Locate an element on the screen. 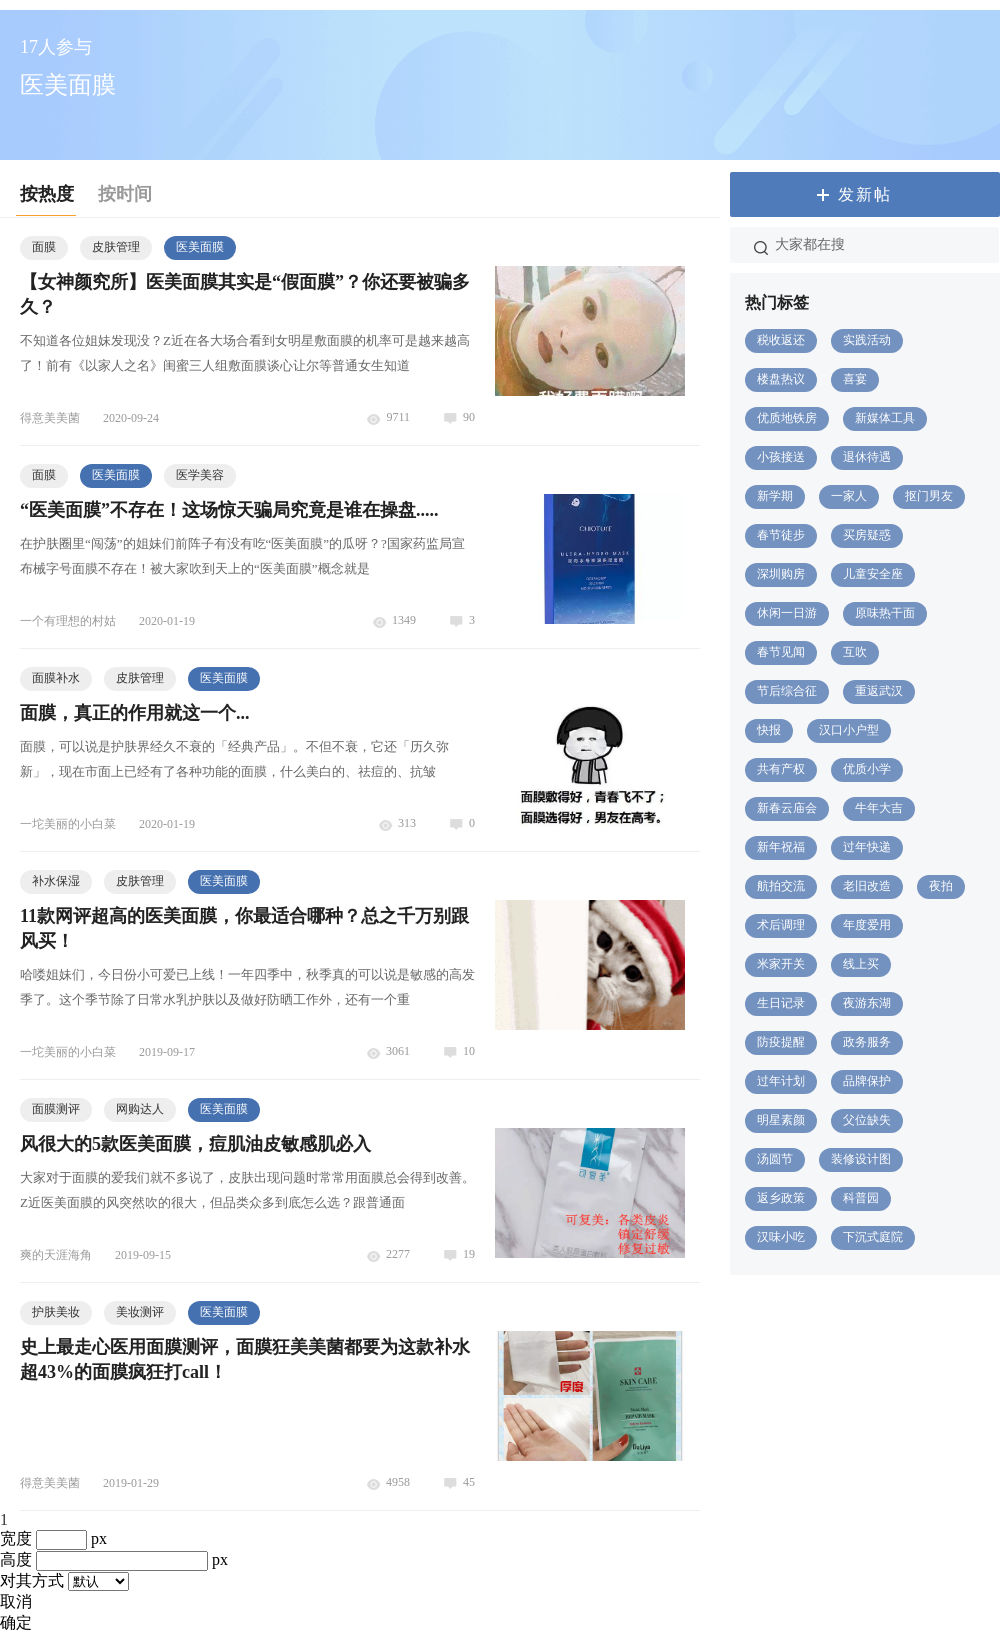 This screenshot has height=1634, width=1000. 按时间 is located at coordinates (125, 194).